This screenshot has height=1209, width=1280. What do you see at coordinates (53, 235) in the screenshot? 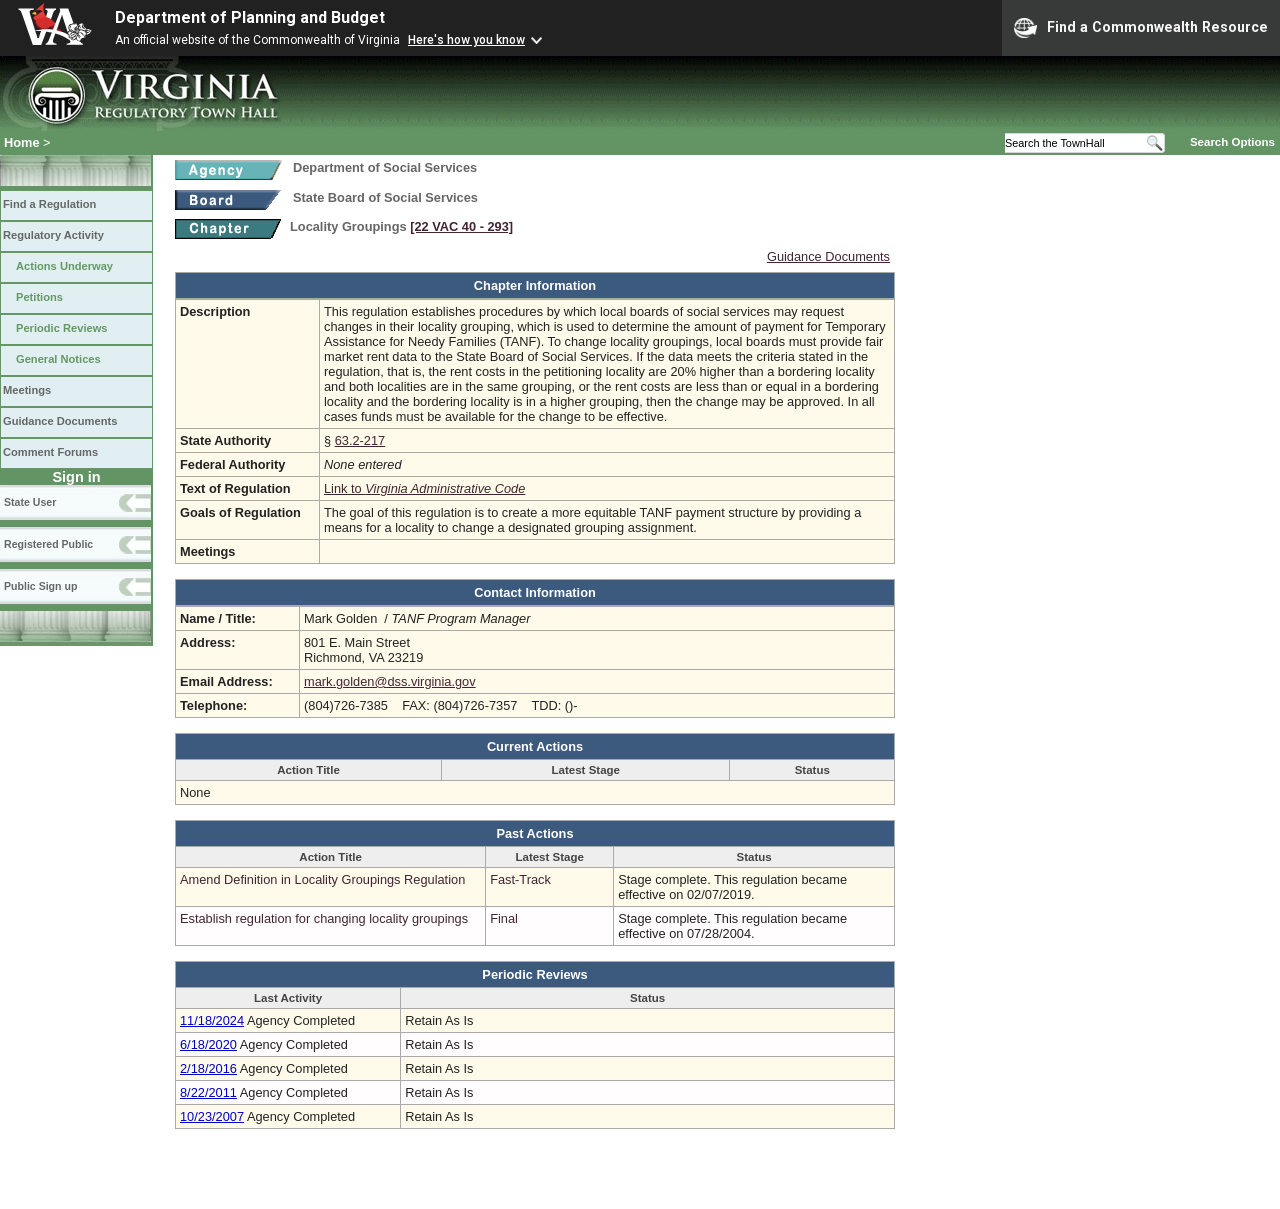
I see `Regulatory Activity` at bounding box center [53, 235].